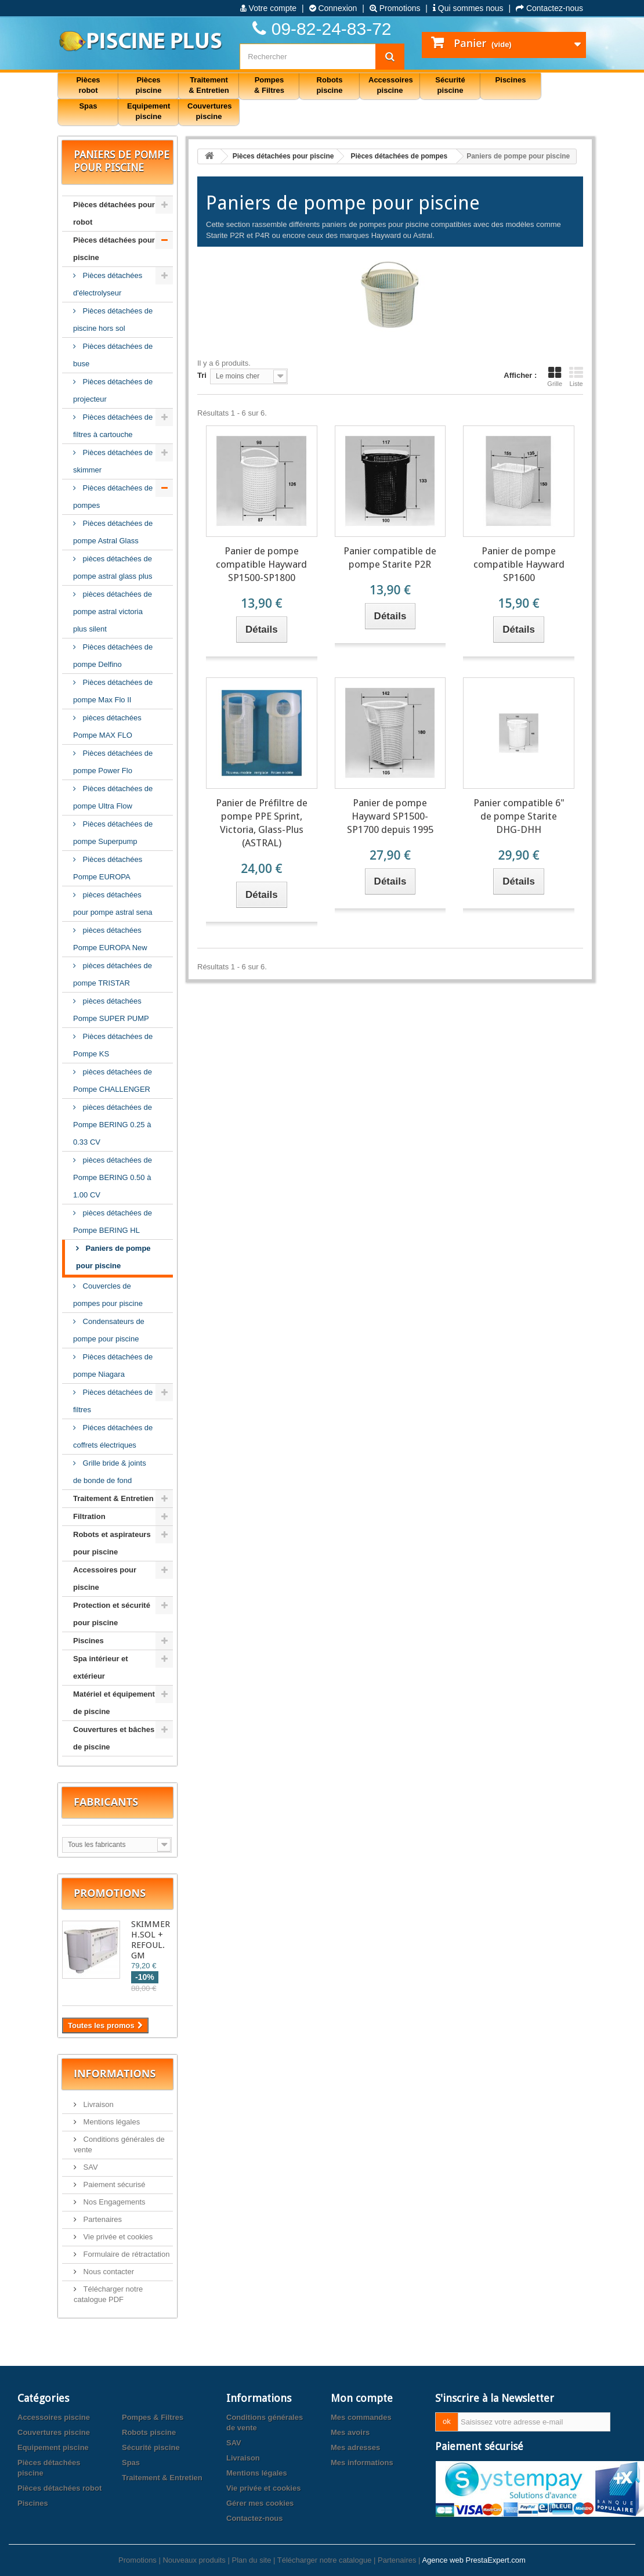 This screenshot has width=644, height=2576. What do you see at coordinates (362, 2462) in the screenshot?
I see `Mes informations` at bounding box center [362, 2462].